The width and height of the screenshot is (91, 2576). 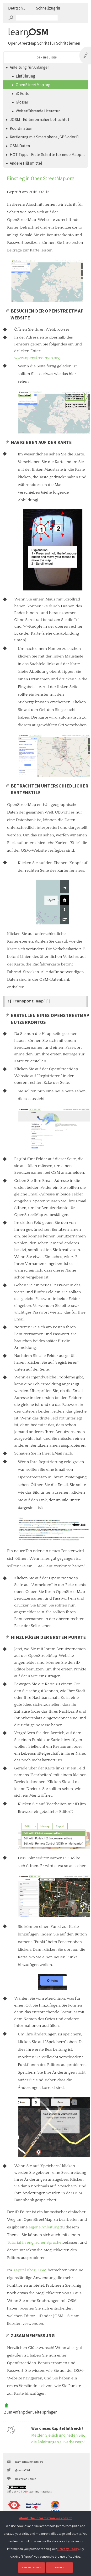 What do you see at coordinates (22, 2470) in the screenshot?
I see `@learnOSM` at bounding box center [22, 2470].